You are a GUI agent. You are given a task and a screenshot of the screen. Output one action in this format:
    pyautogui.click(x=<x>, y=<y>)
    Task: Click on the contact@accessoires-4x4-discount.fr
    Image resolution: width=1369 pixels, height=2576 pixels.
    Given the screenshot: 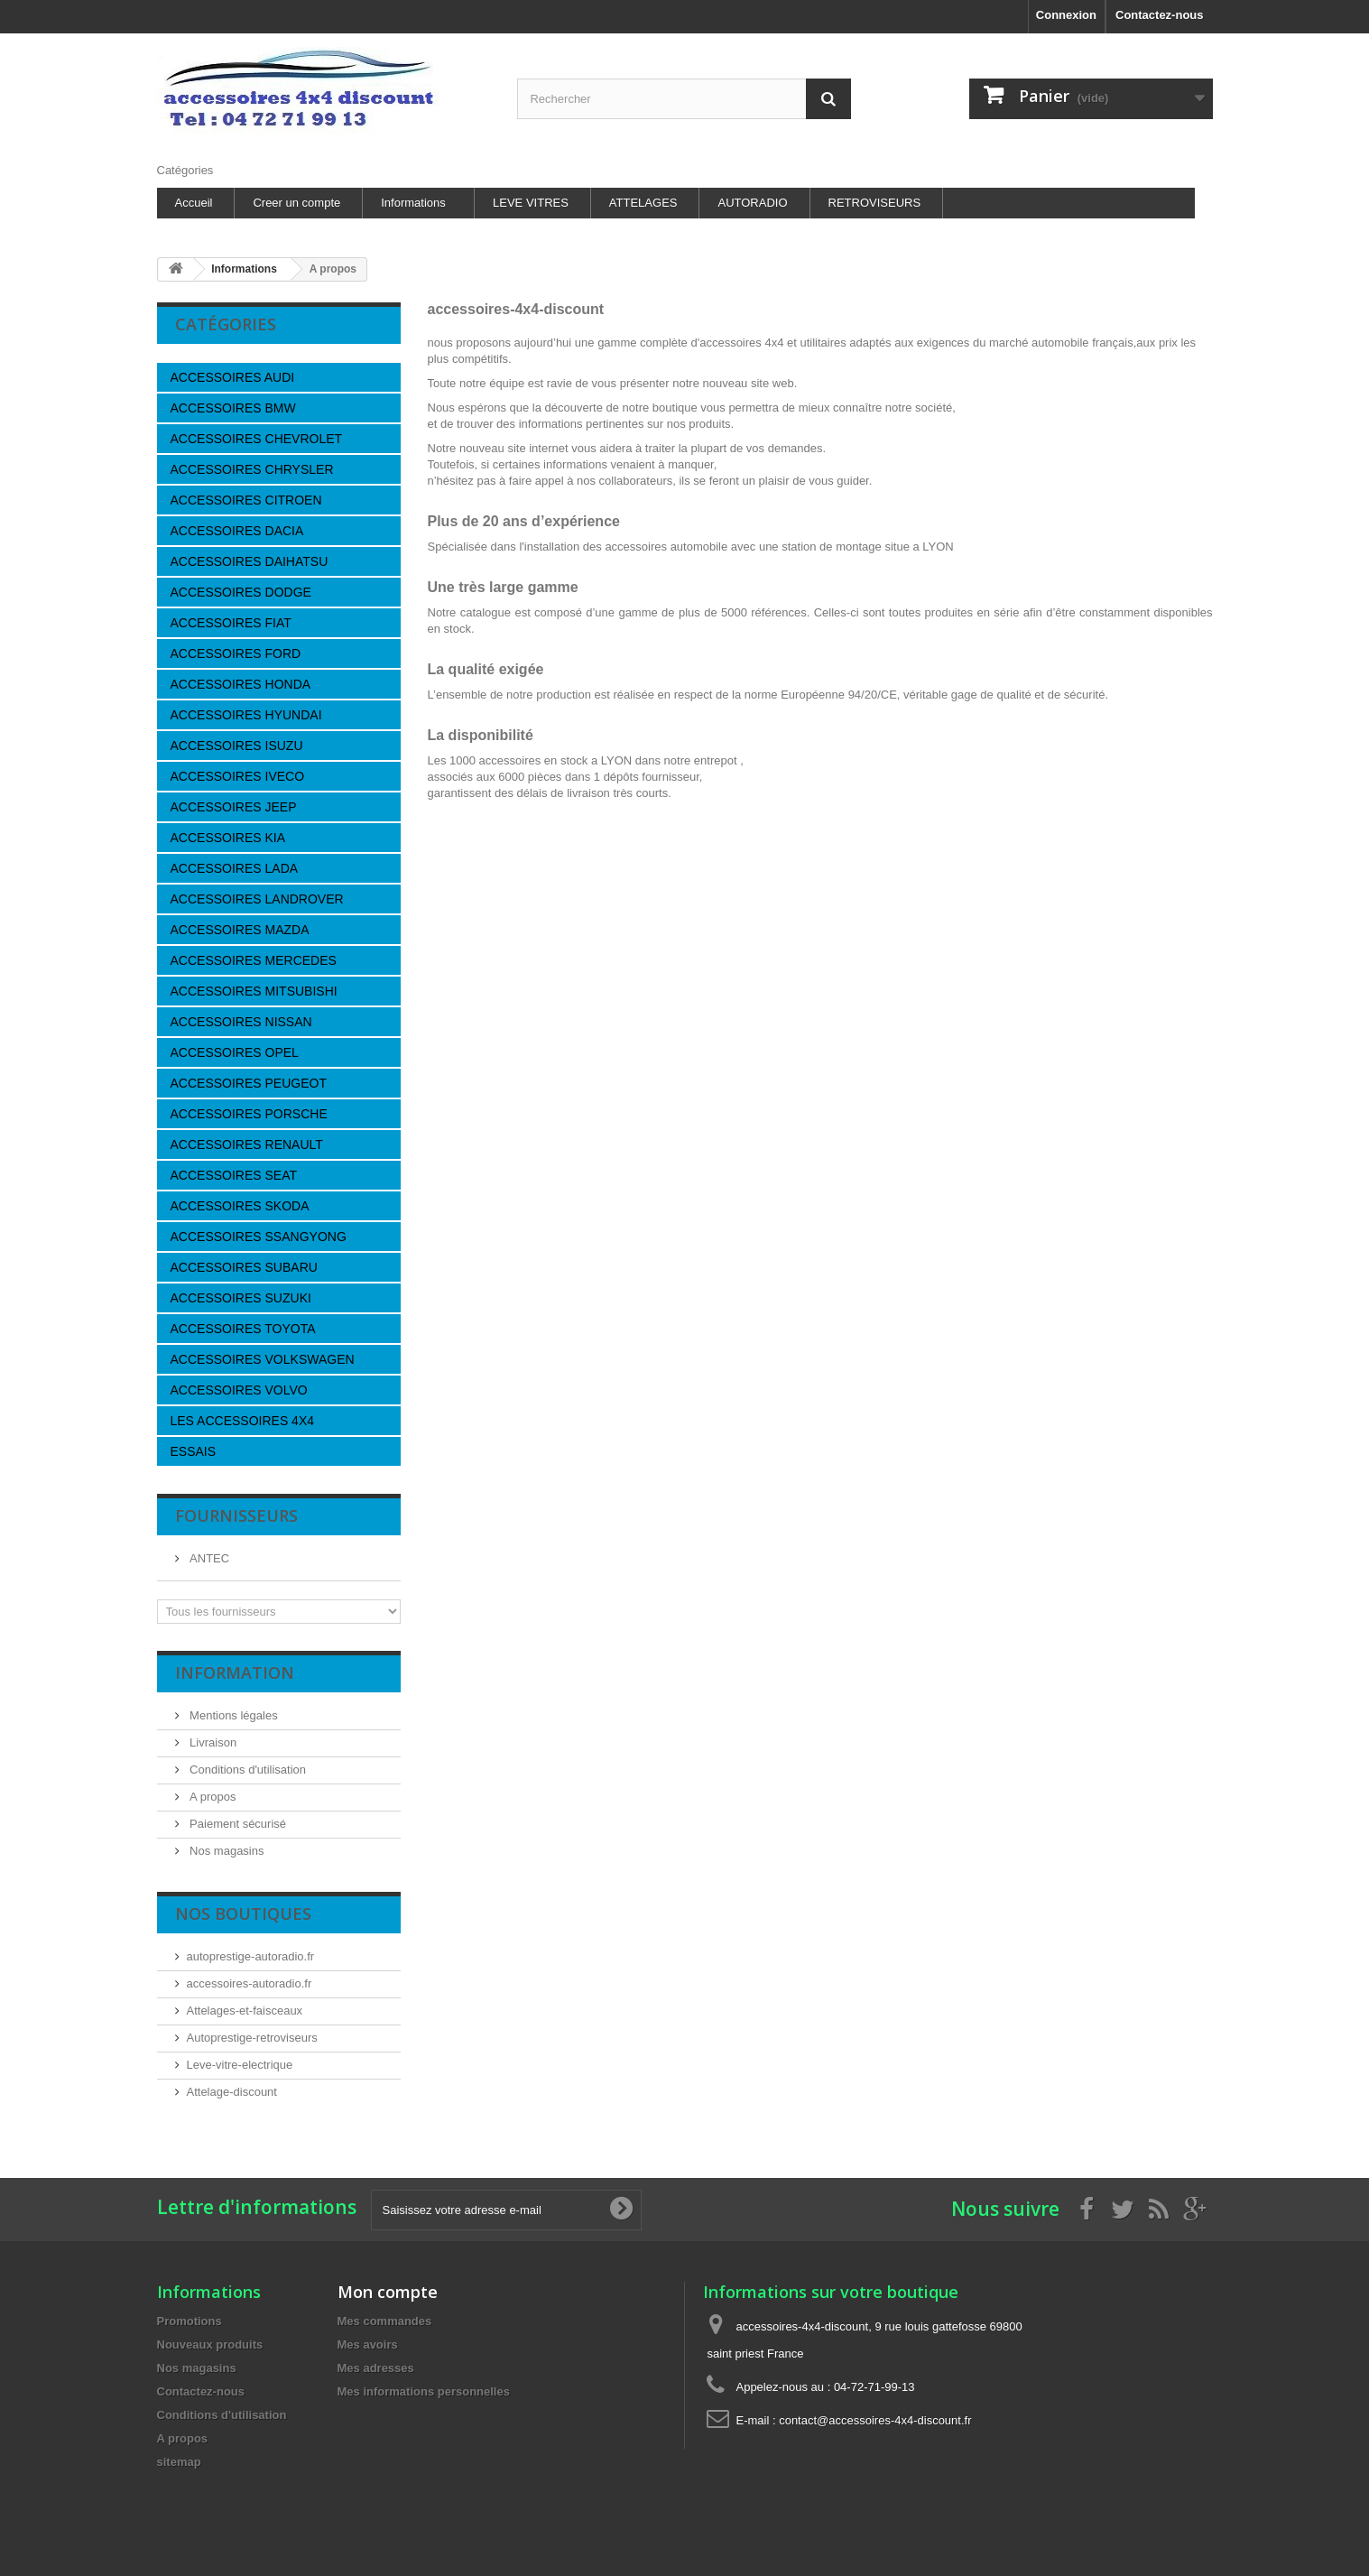 What is the action you would take?
    pyautogui.click(x=875, y=2420)
    